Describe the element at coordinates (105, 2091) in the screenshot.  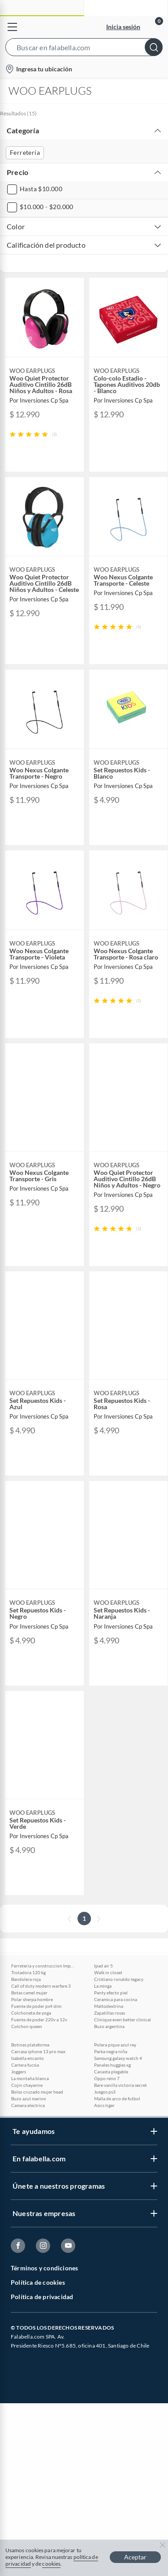
I see `Juegos ps3` at that location.